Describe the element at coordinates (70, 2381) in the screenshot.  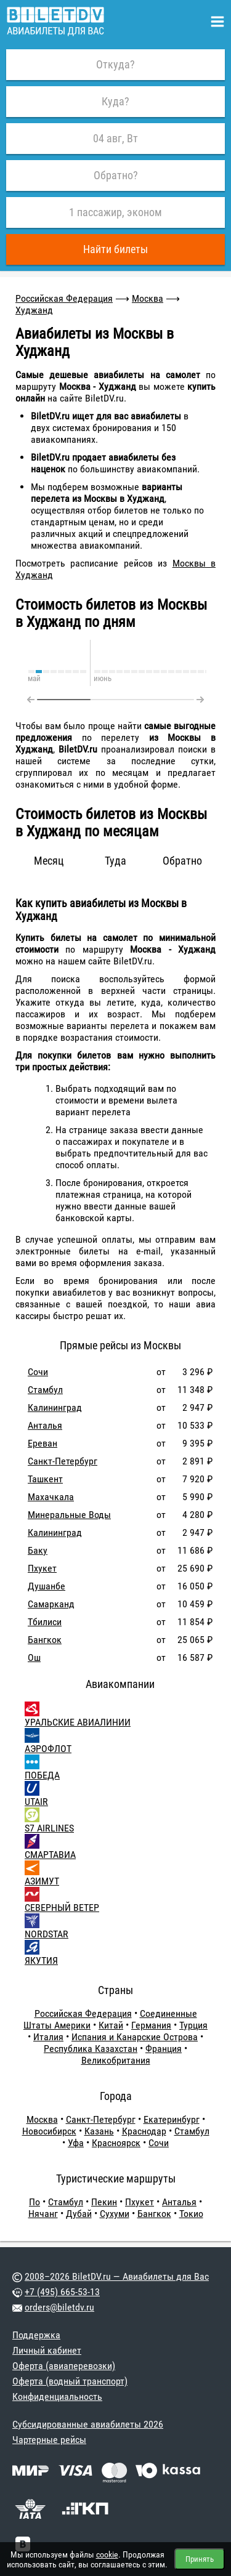
I see `Оферта (водный транспорт)` at that location.